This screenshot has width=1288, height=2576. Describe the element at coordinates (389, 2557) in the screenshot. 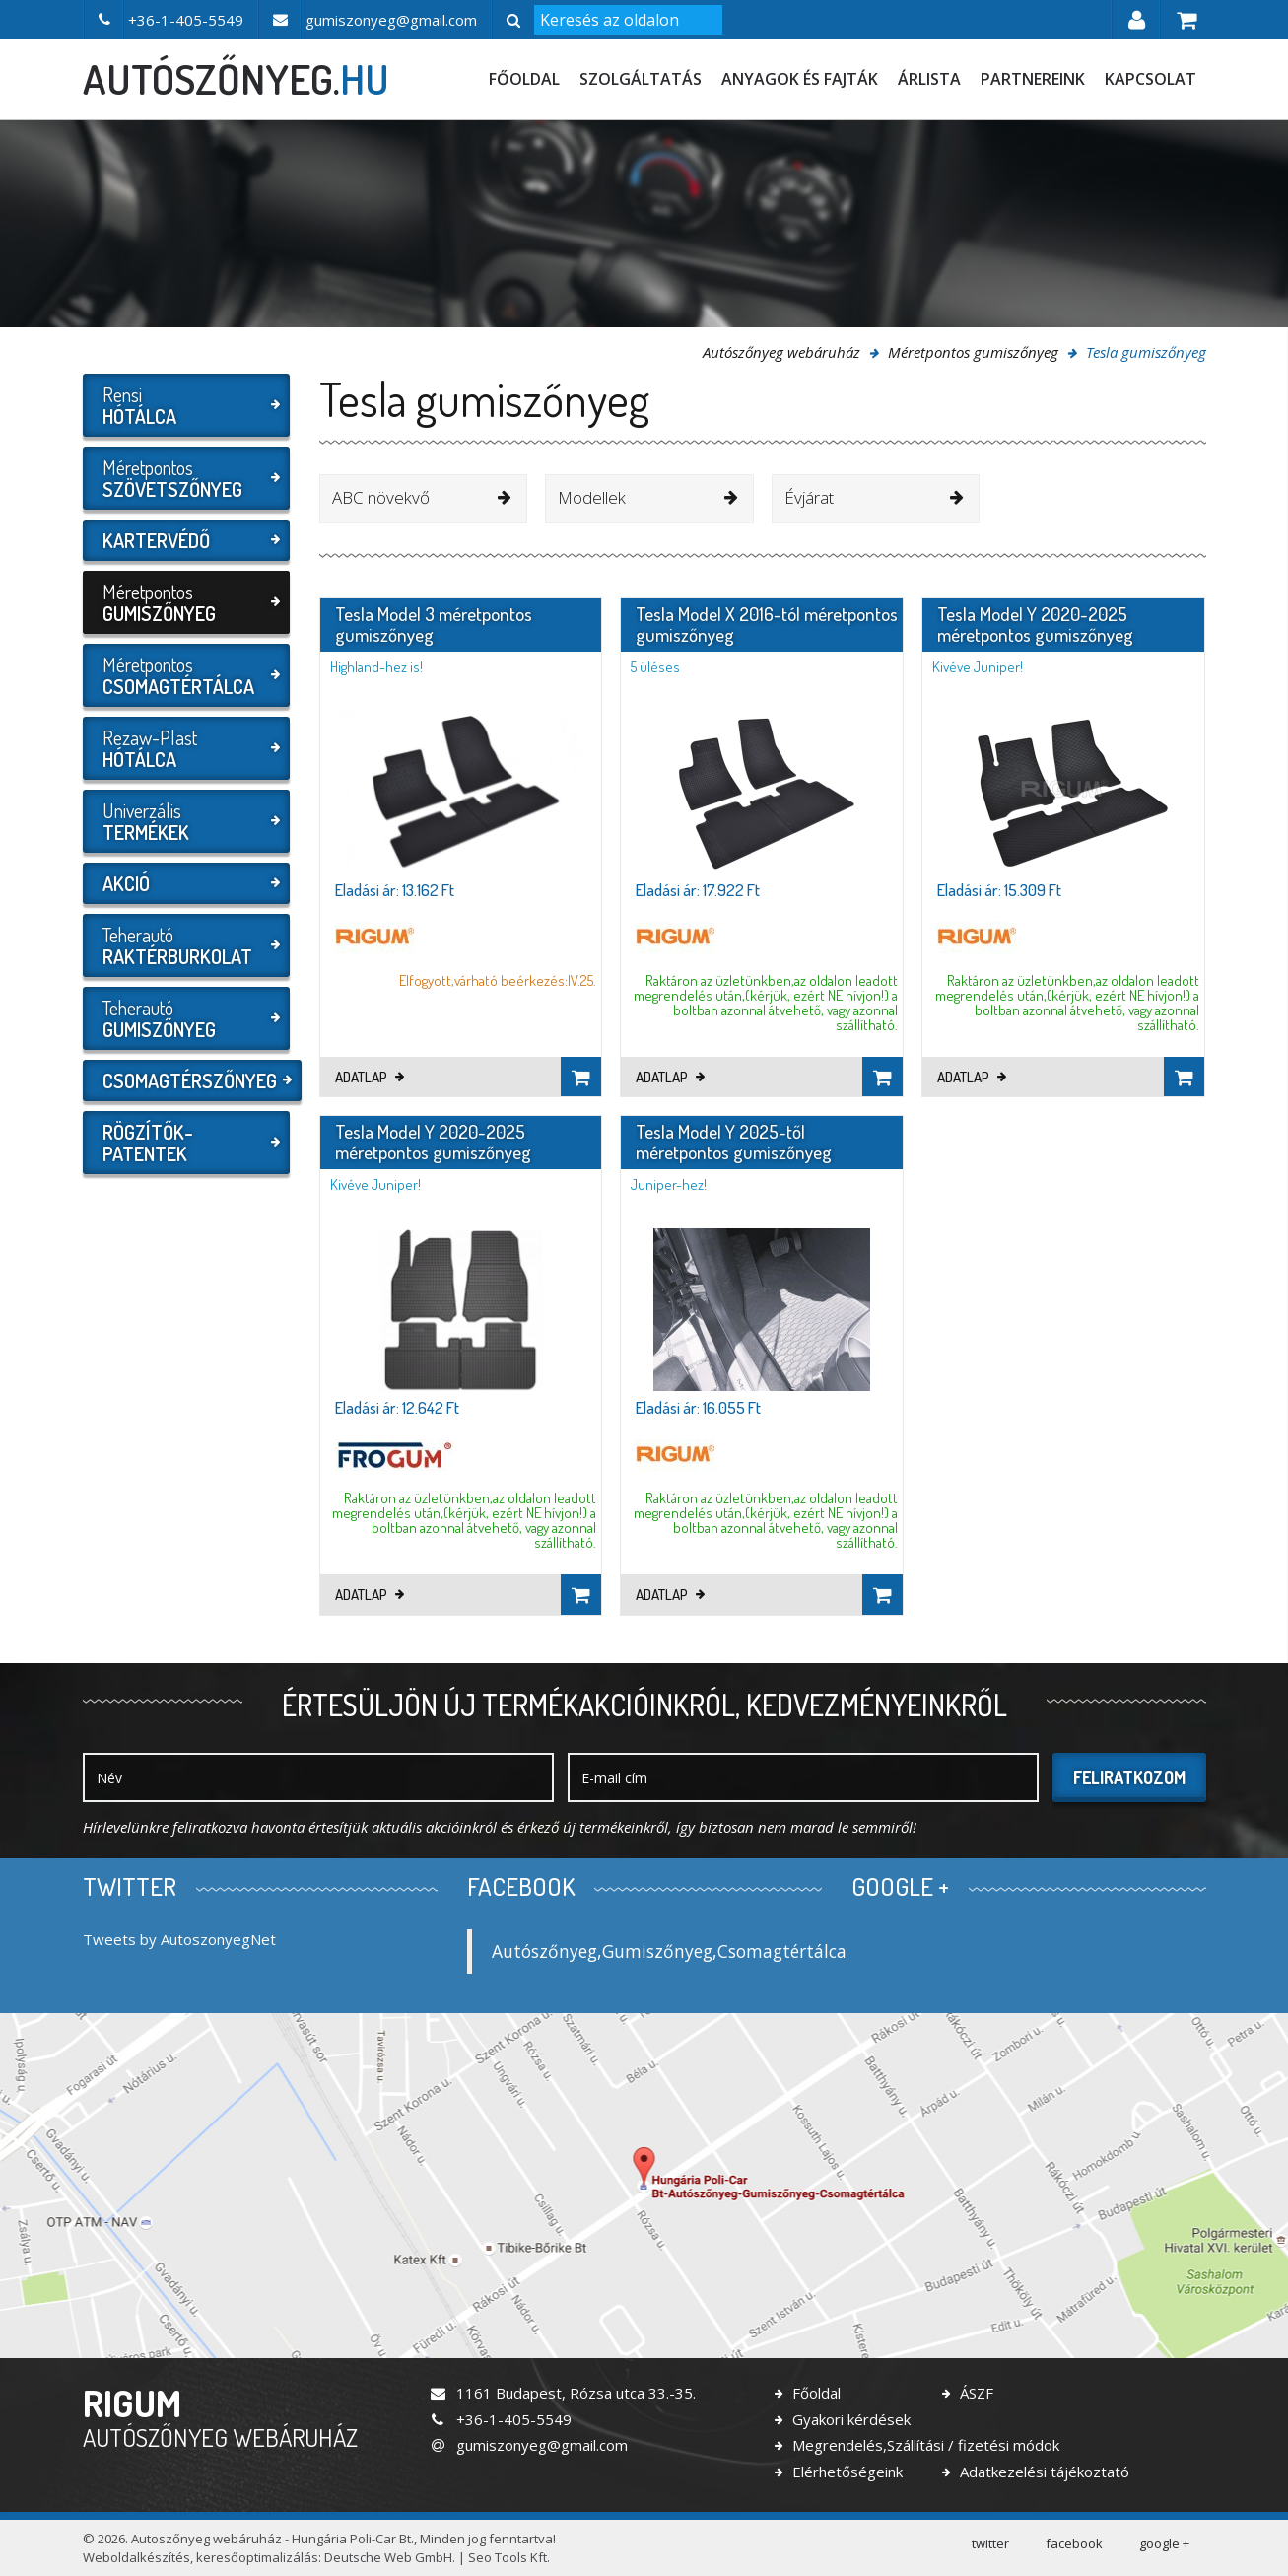

I see `Deutsche Web GmbH.` at that location.